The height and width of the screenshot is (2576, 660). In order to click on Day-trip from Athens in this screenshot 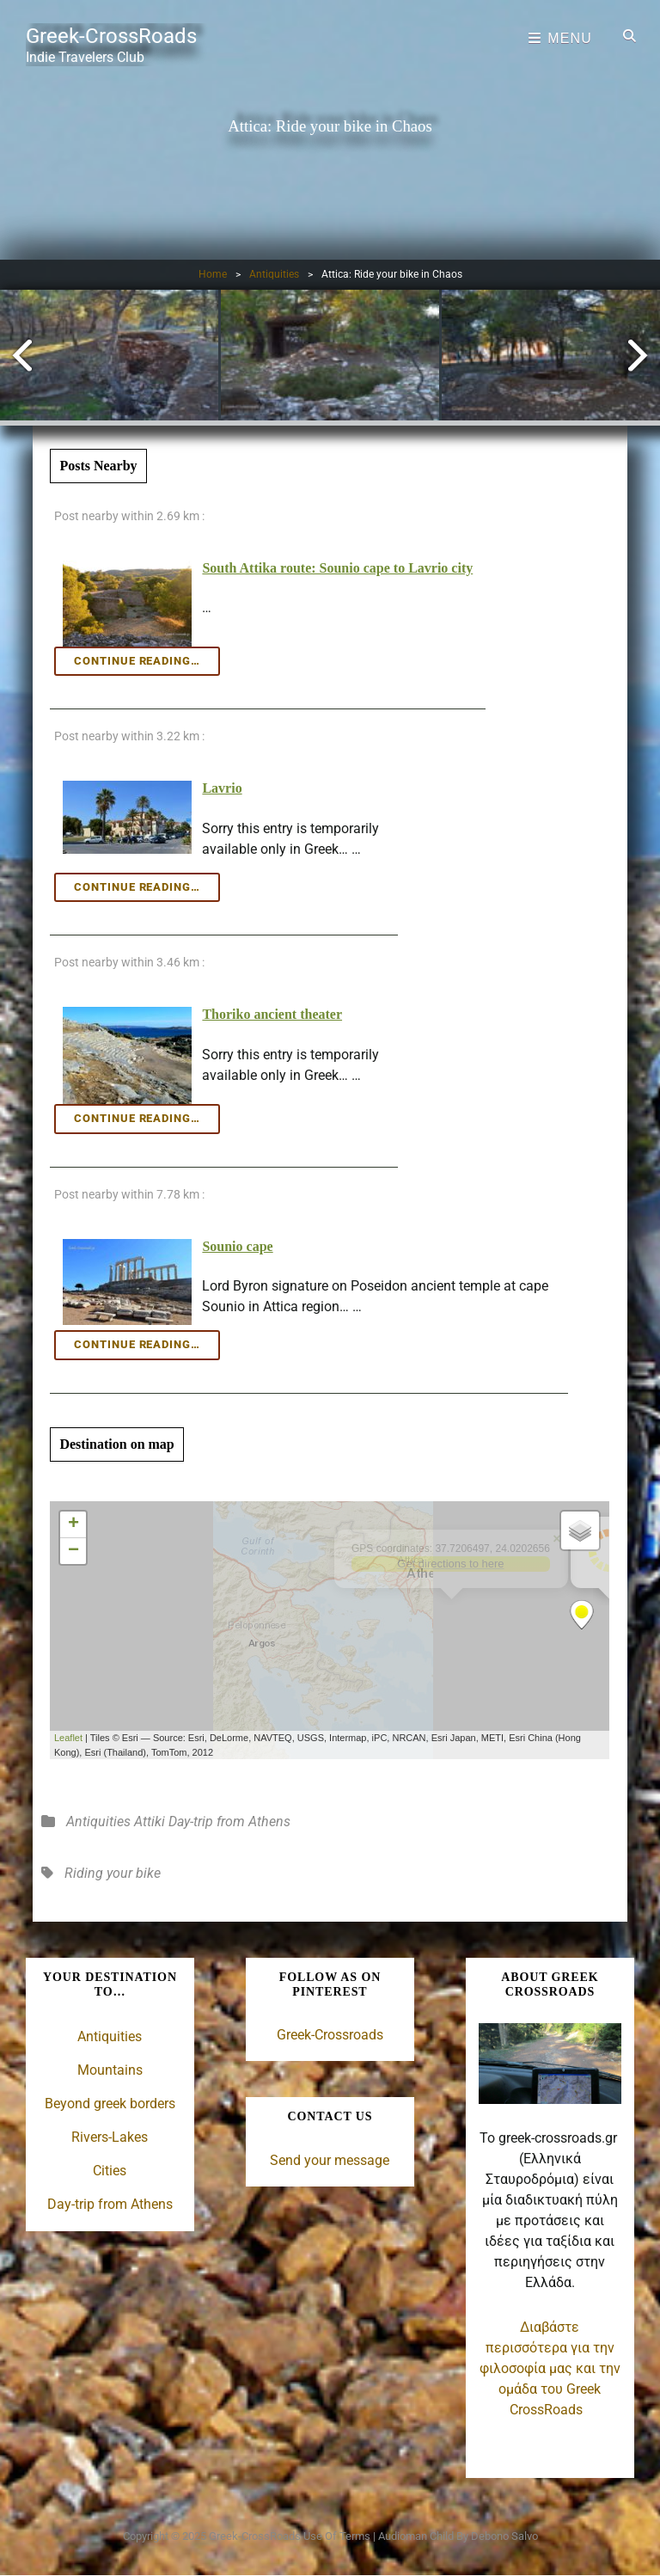, I will do `click(229, 1821)`.